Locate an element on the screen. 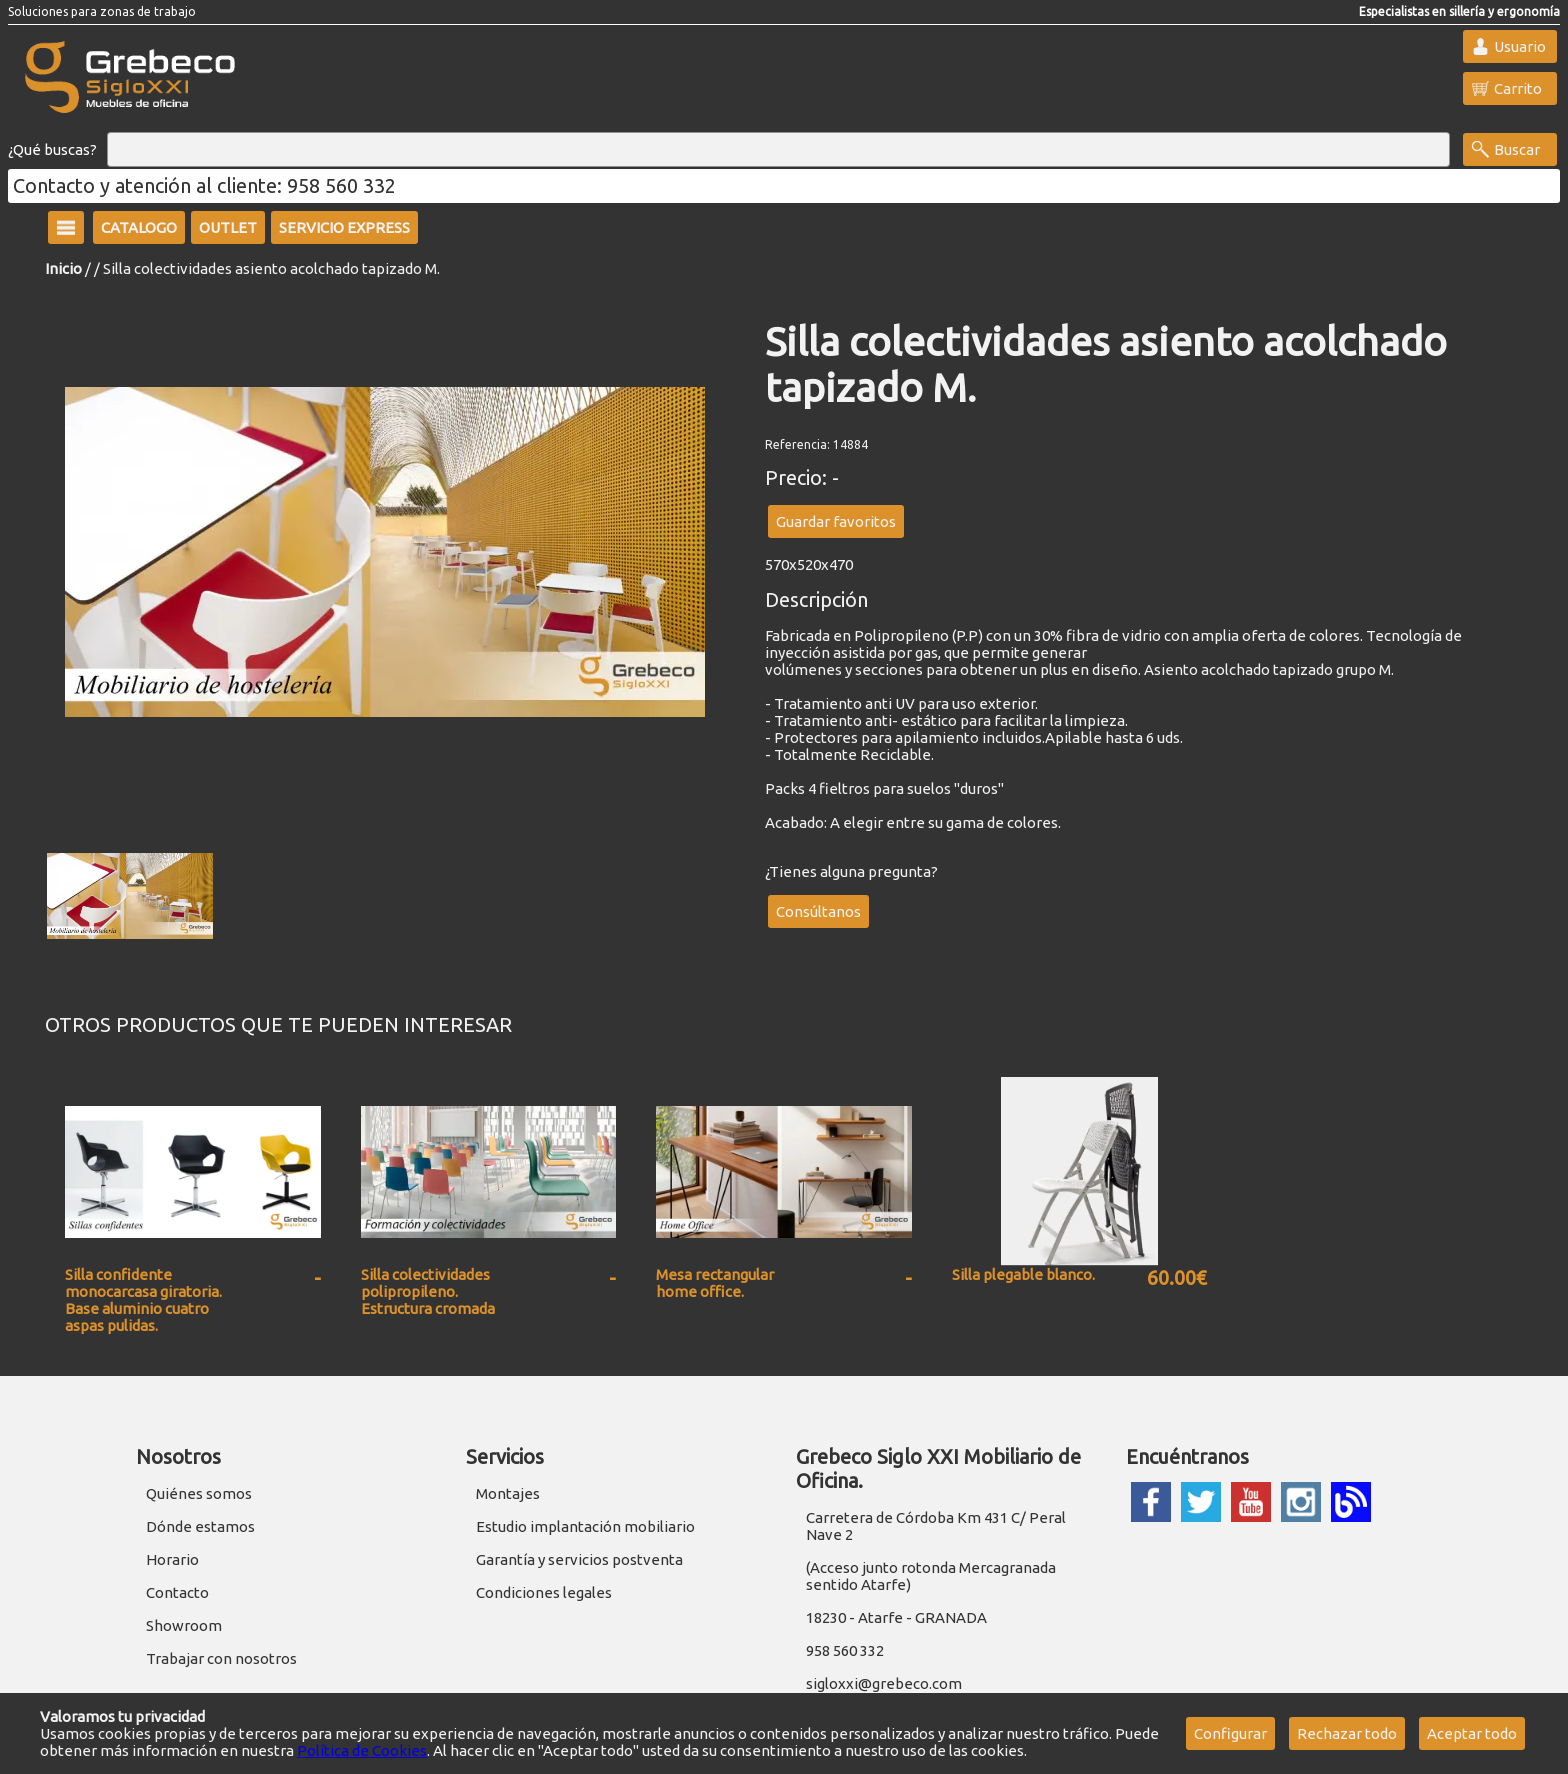  Montajes is located at coordinates (508, 1493).